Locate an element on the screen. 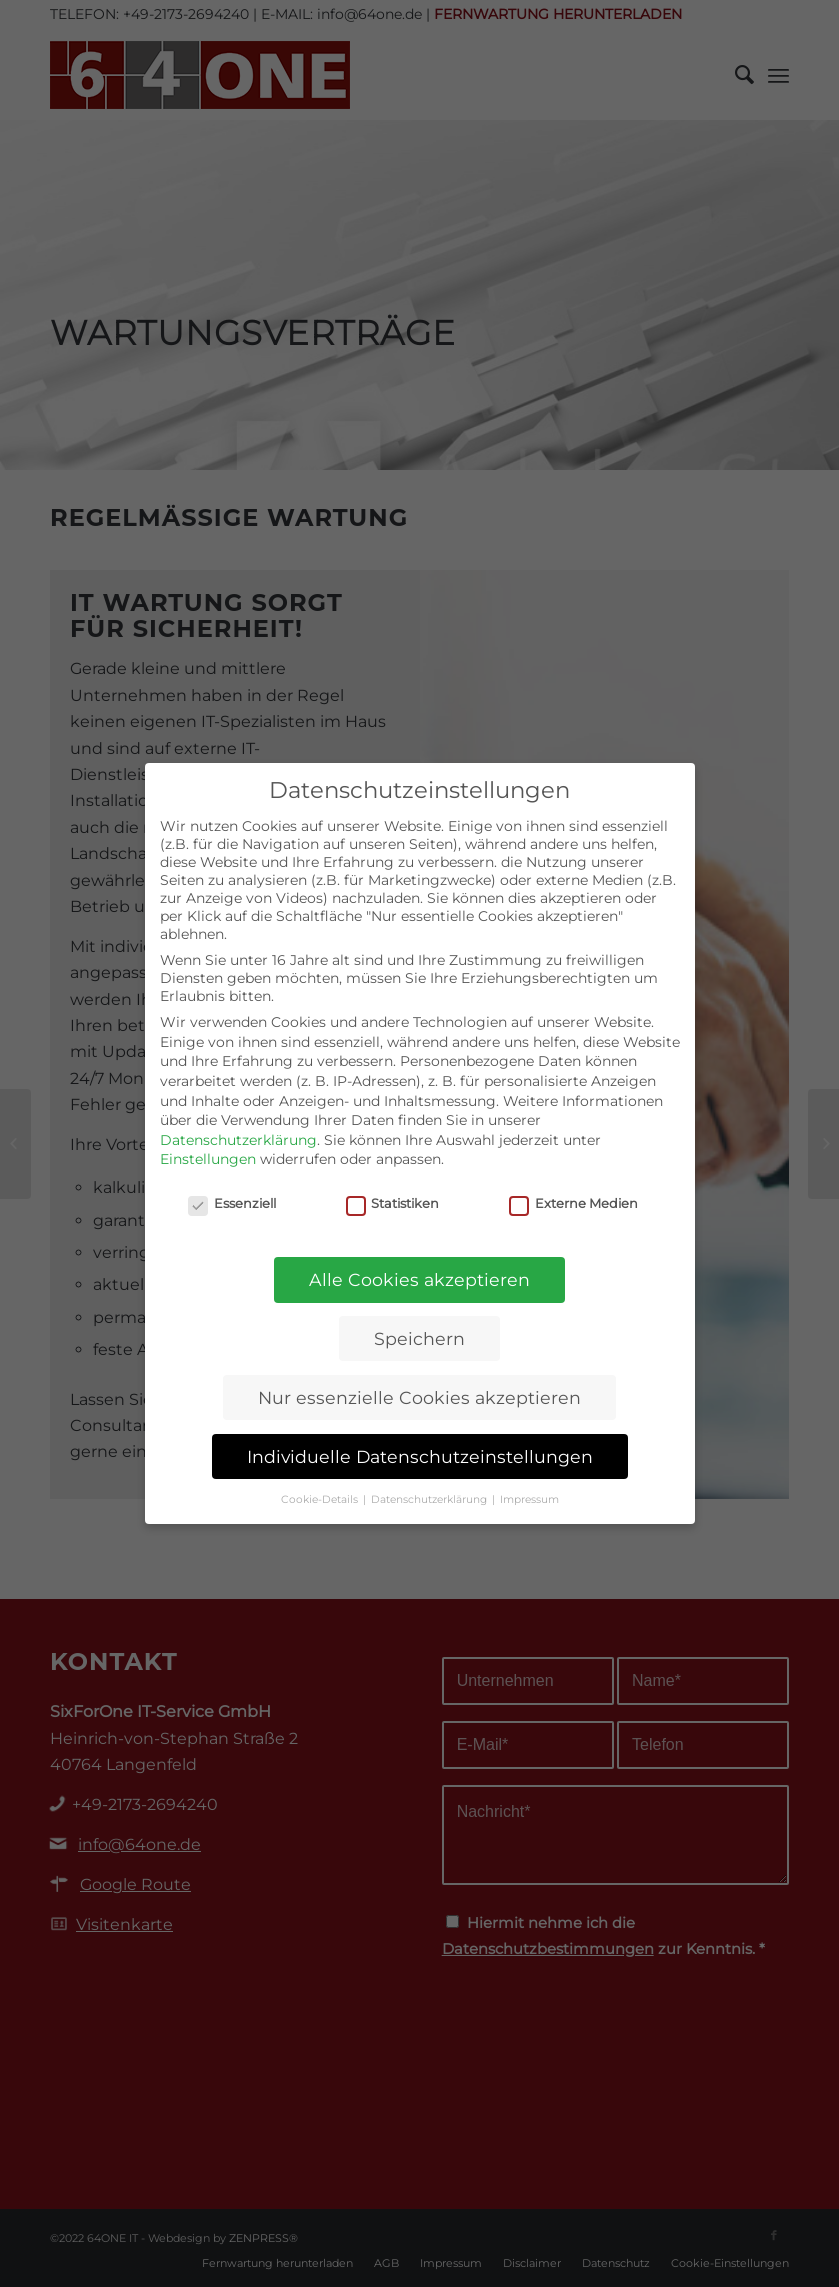 Image resolution: width=839 pixels, height=2287 pixels. Individuelle Datenschutzeinstellungen [button] is located at coordinates (420, 1456).